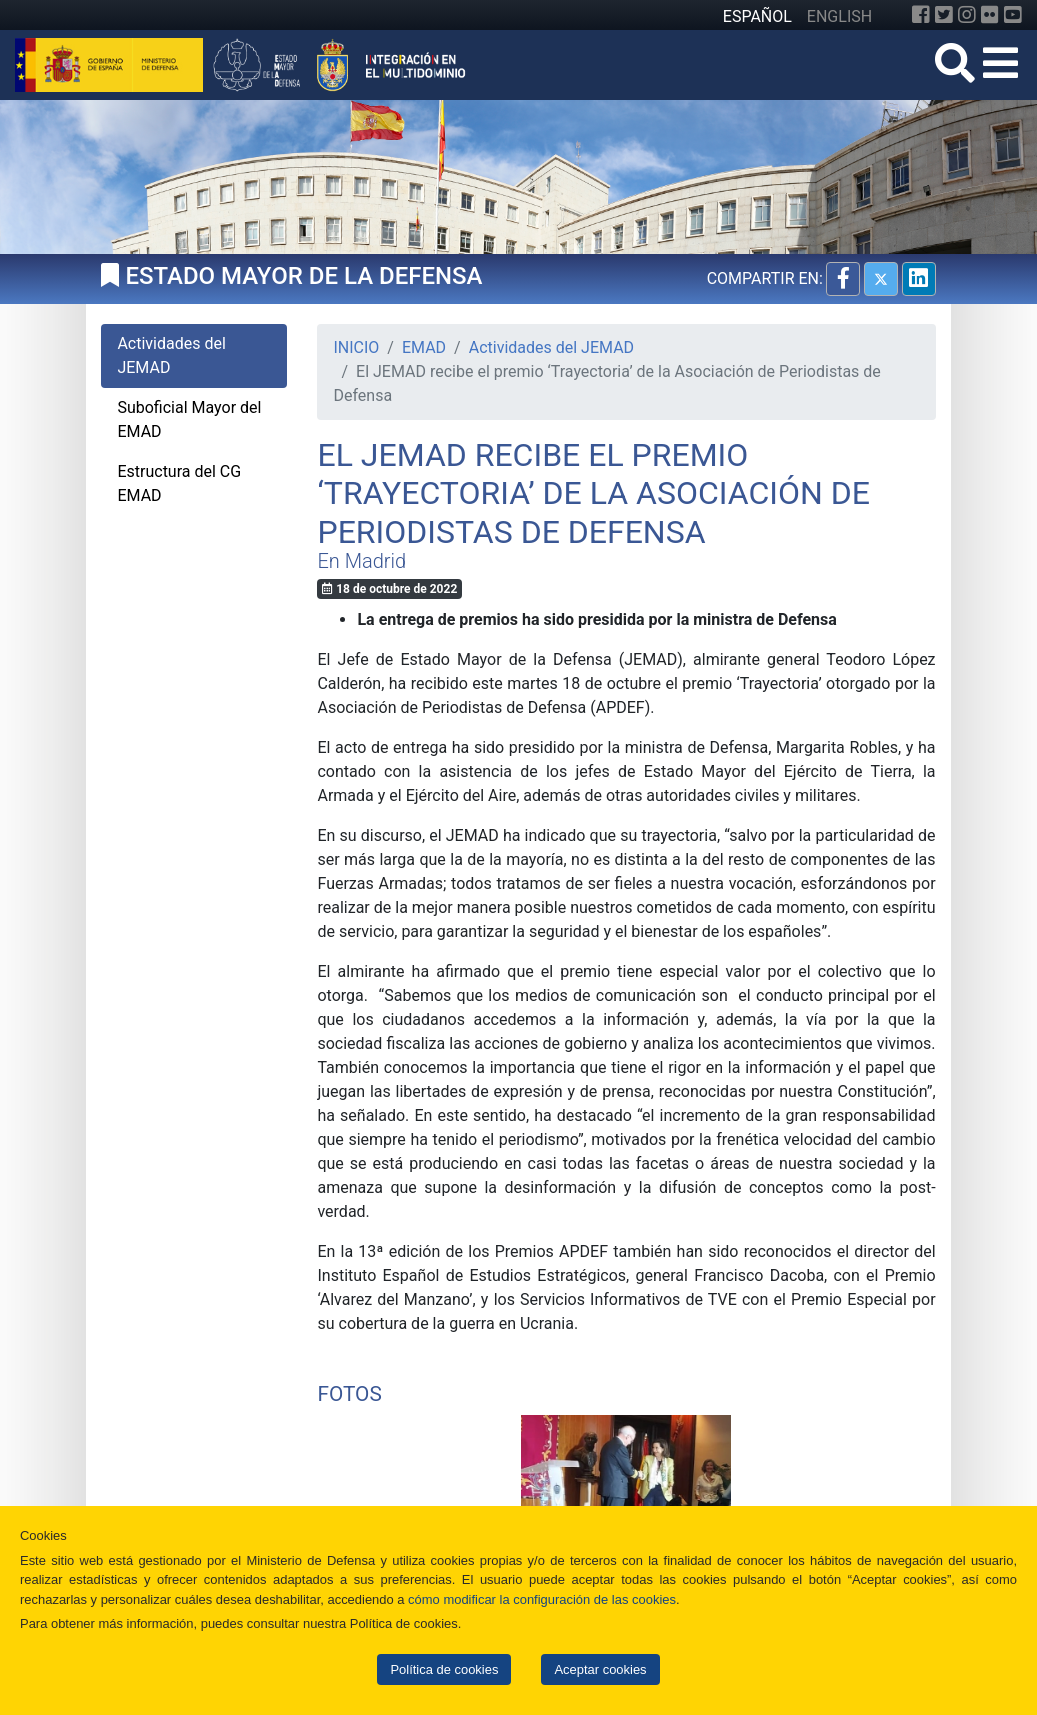 The image size is (1037, 1715). I want to click on [Twitter], so click(944, 15).